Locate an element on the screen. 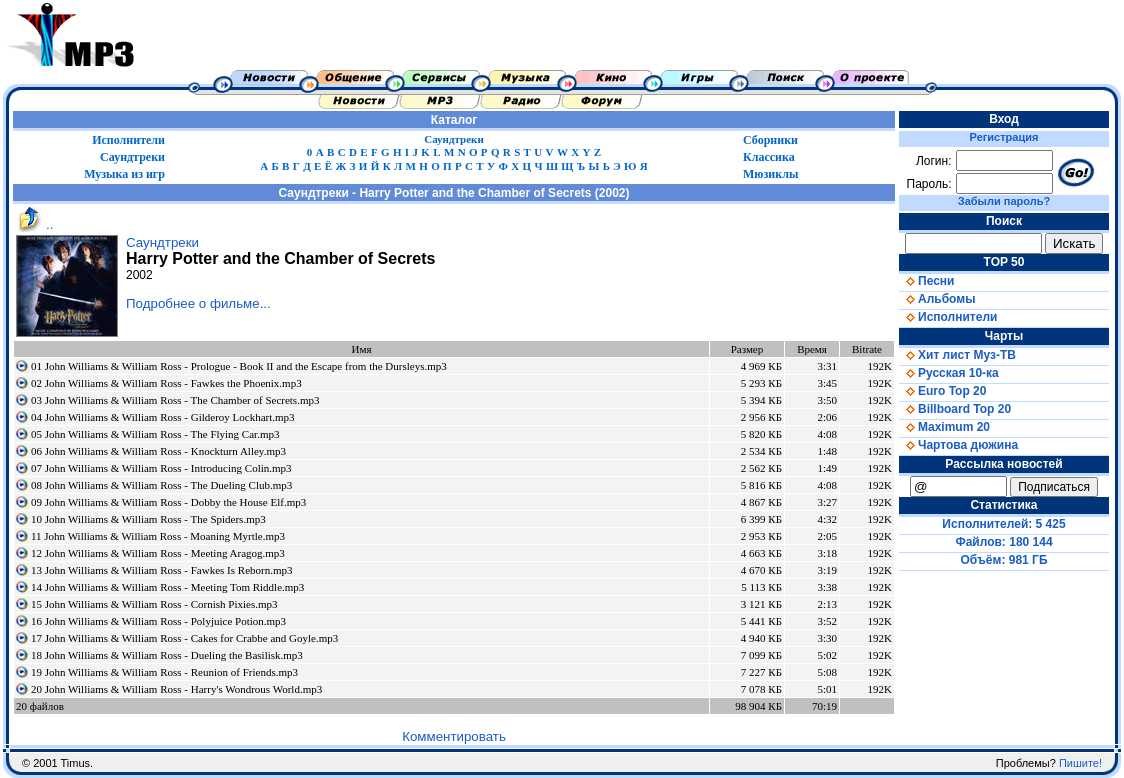  02 John Williams & William Ross - Fawkes the Phoenix.mp3 is located at coordinates (166, 383).